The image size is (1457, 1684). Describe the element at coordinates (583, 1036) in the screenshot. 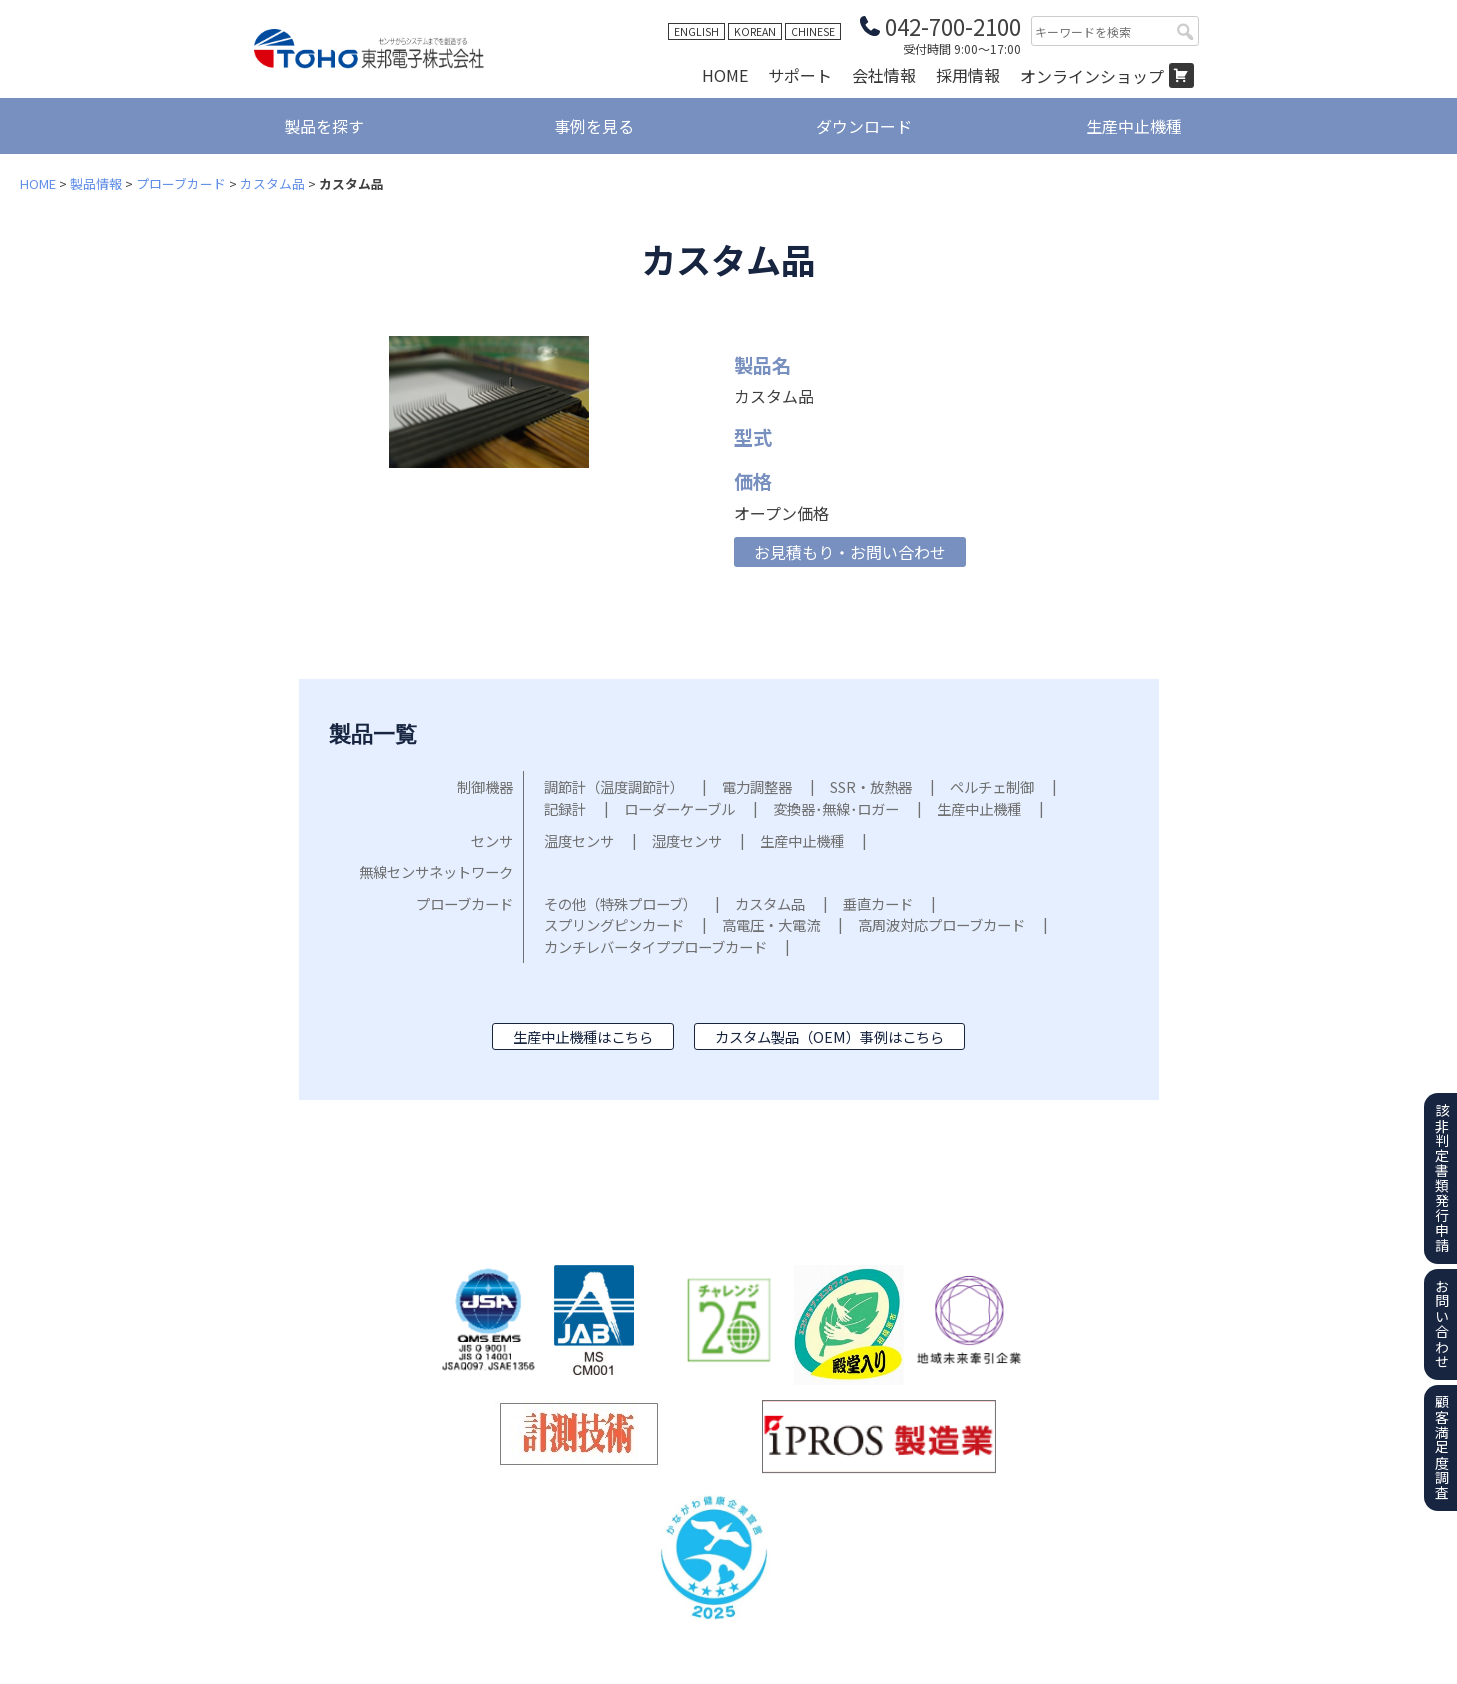

I see `生産中止機種はこちら` at that location.